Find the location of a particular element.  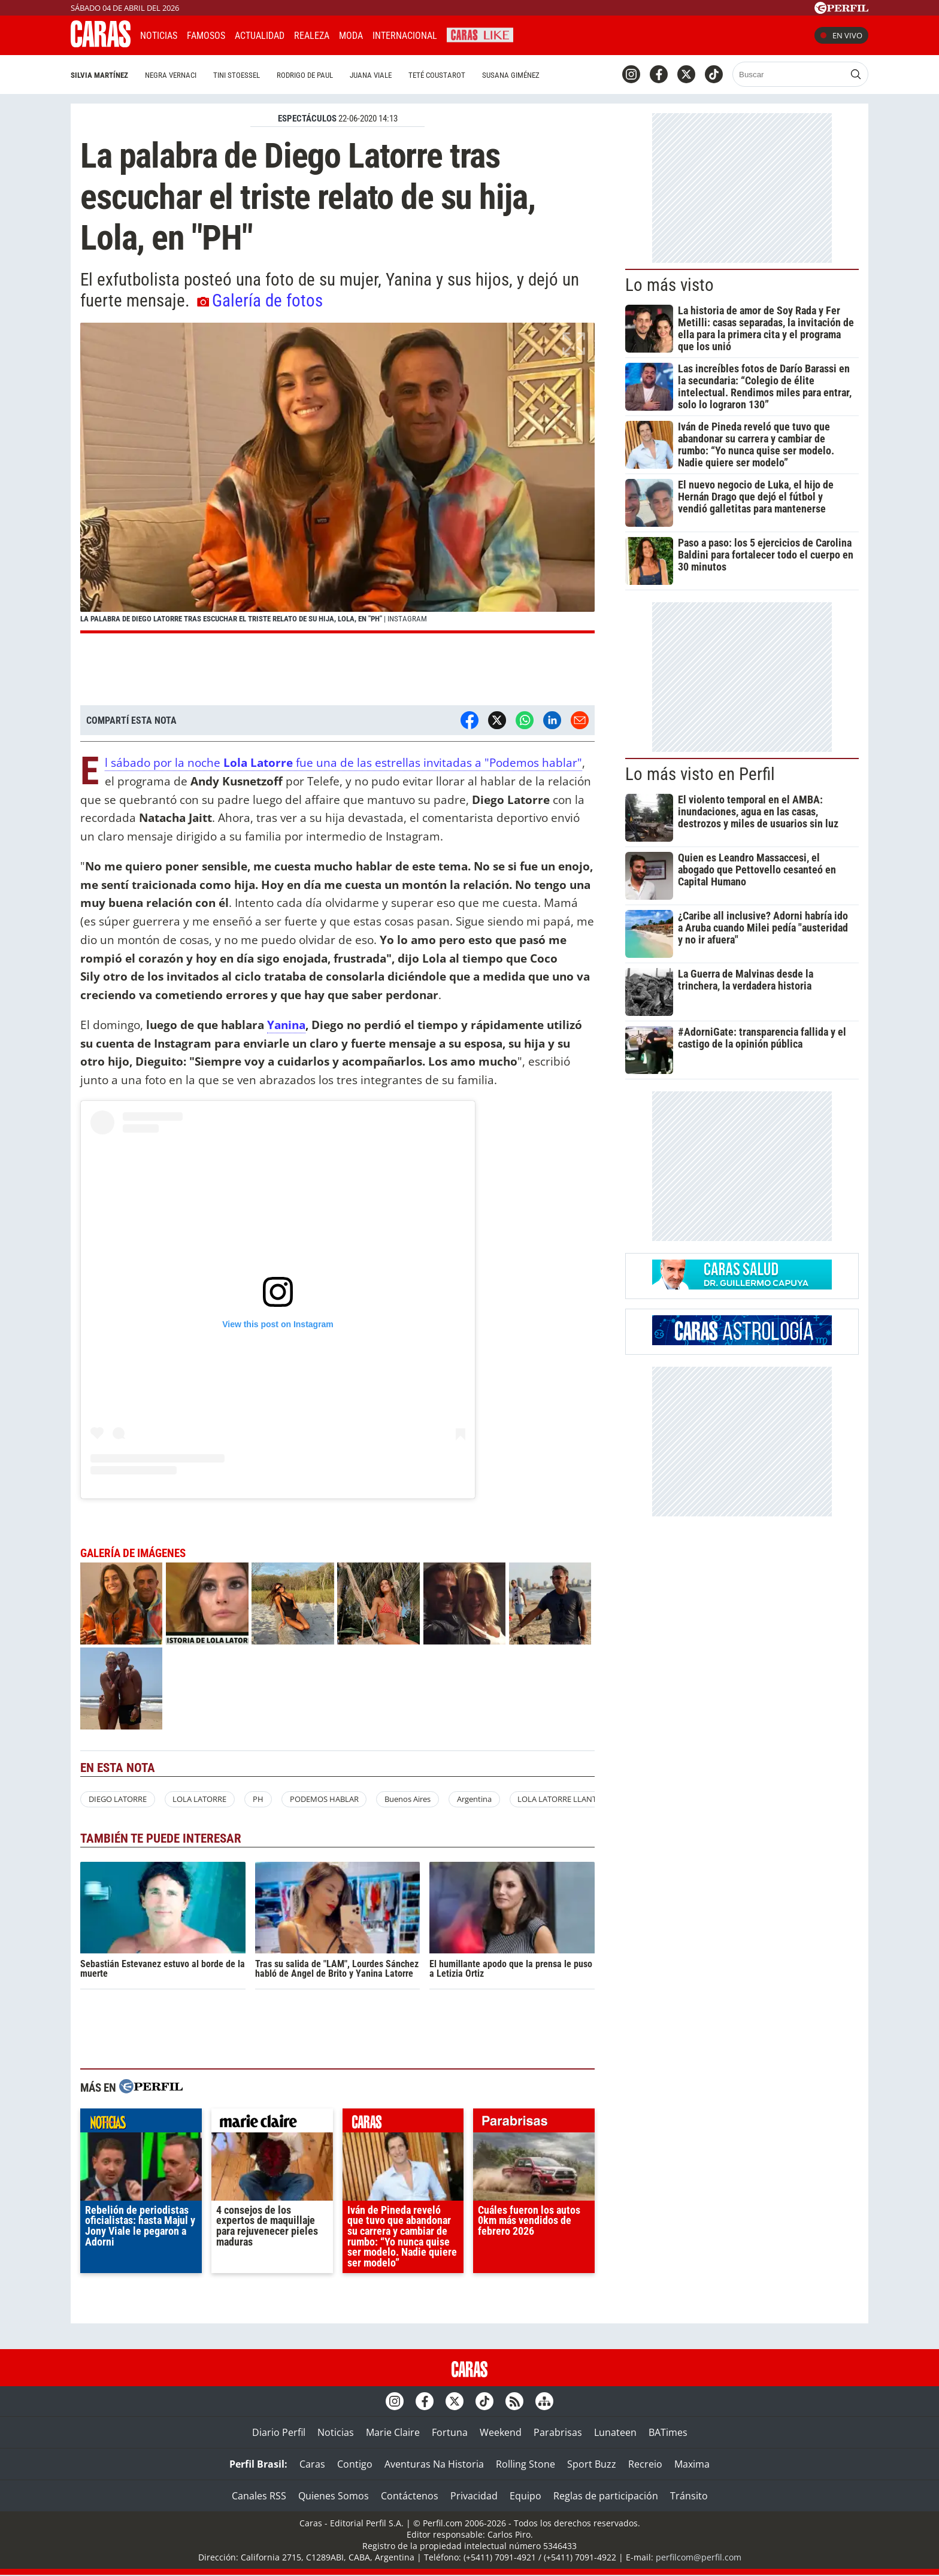

Recreio is located at coordinates (645, 2464).